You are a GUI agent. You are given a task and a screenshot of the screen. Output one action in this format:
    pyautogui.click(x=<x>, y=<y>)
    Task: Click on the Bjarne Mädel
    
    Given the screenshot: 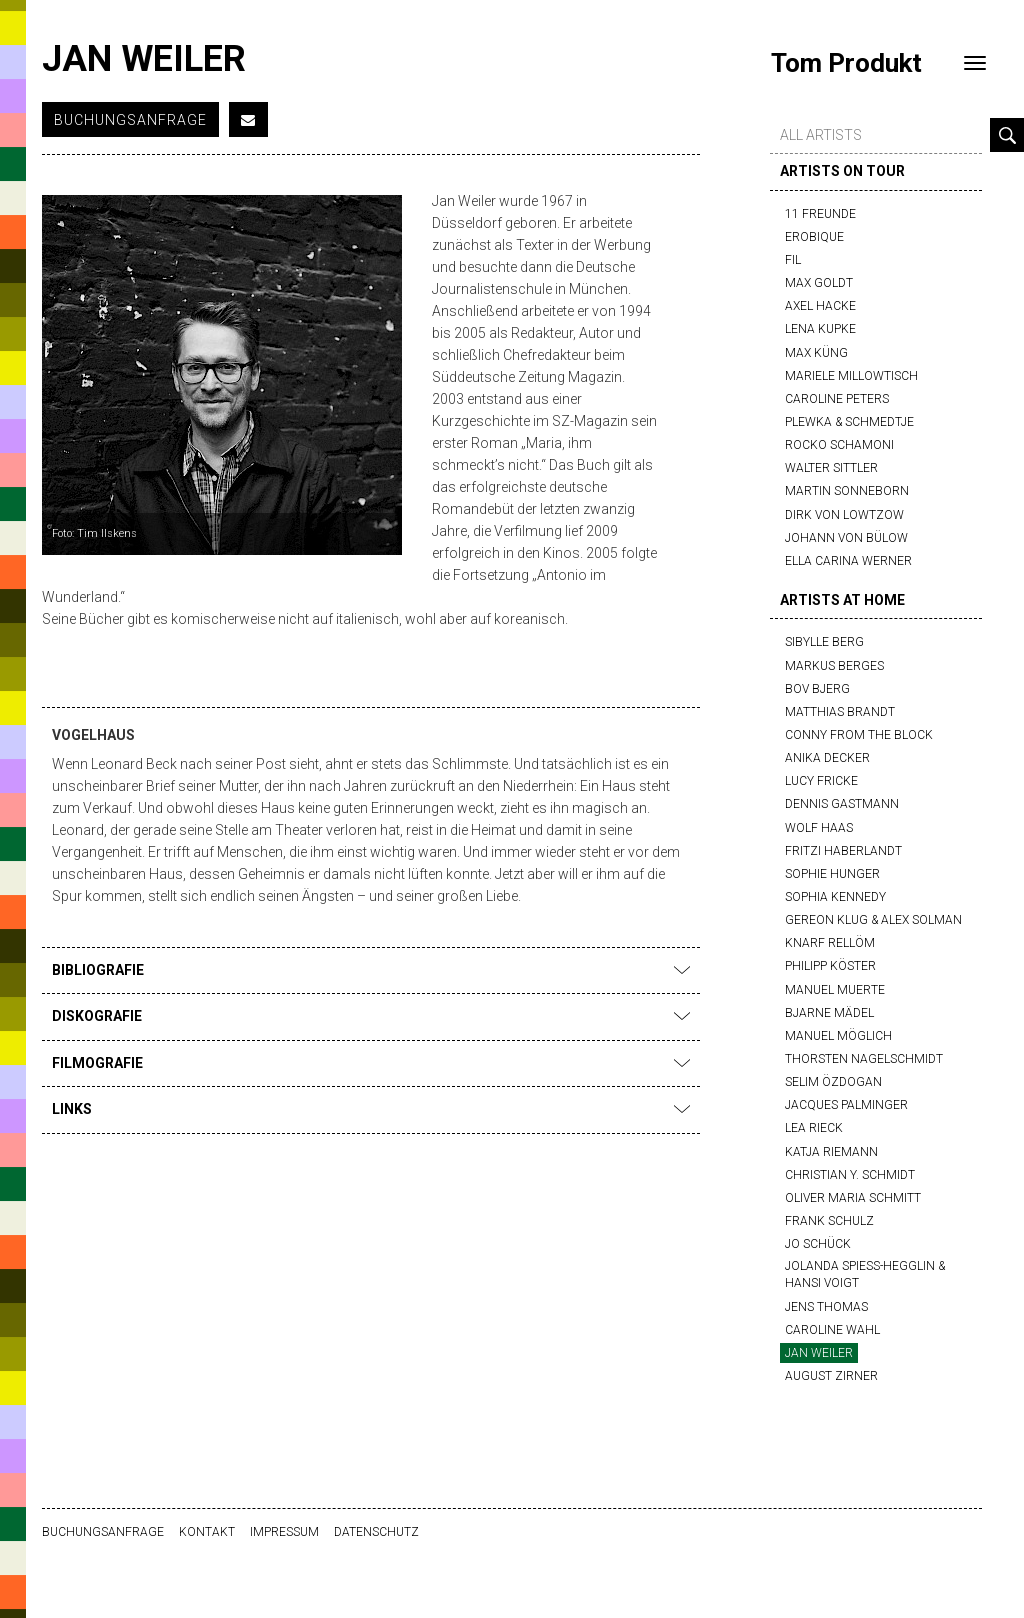 What is the action you would take?
    pyautogui.click(x=829, y=1013)
    